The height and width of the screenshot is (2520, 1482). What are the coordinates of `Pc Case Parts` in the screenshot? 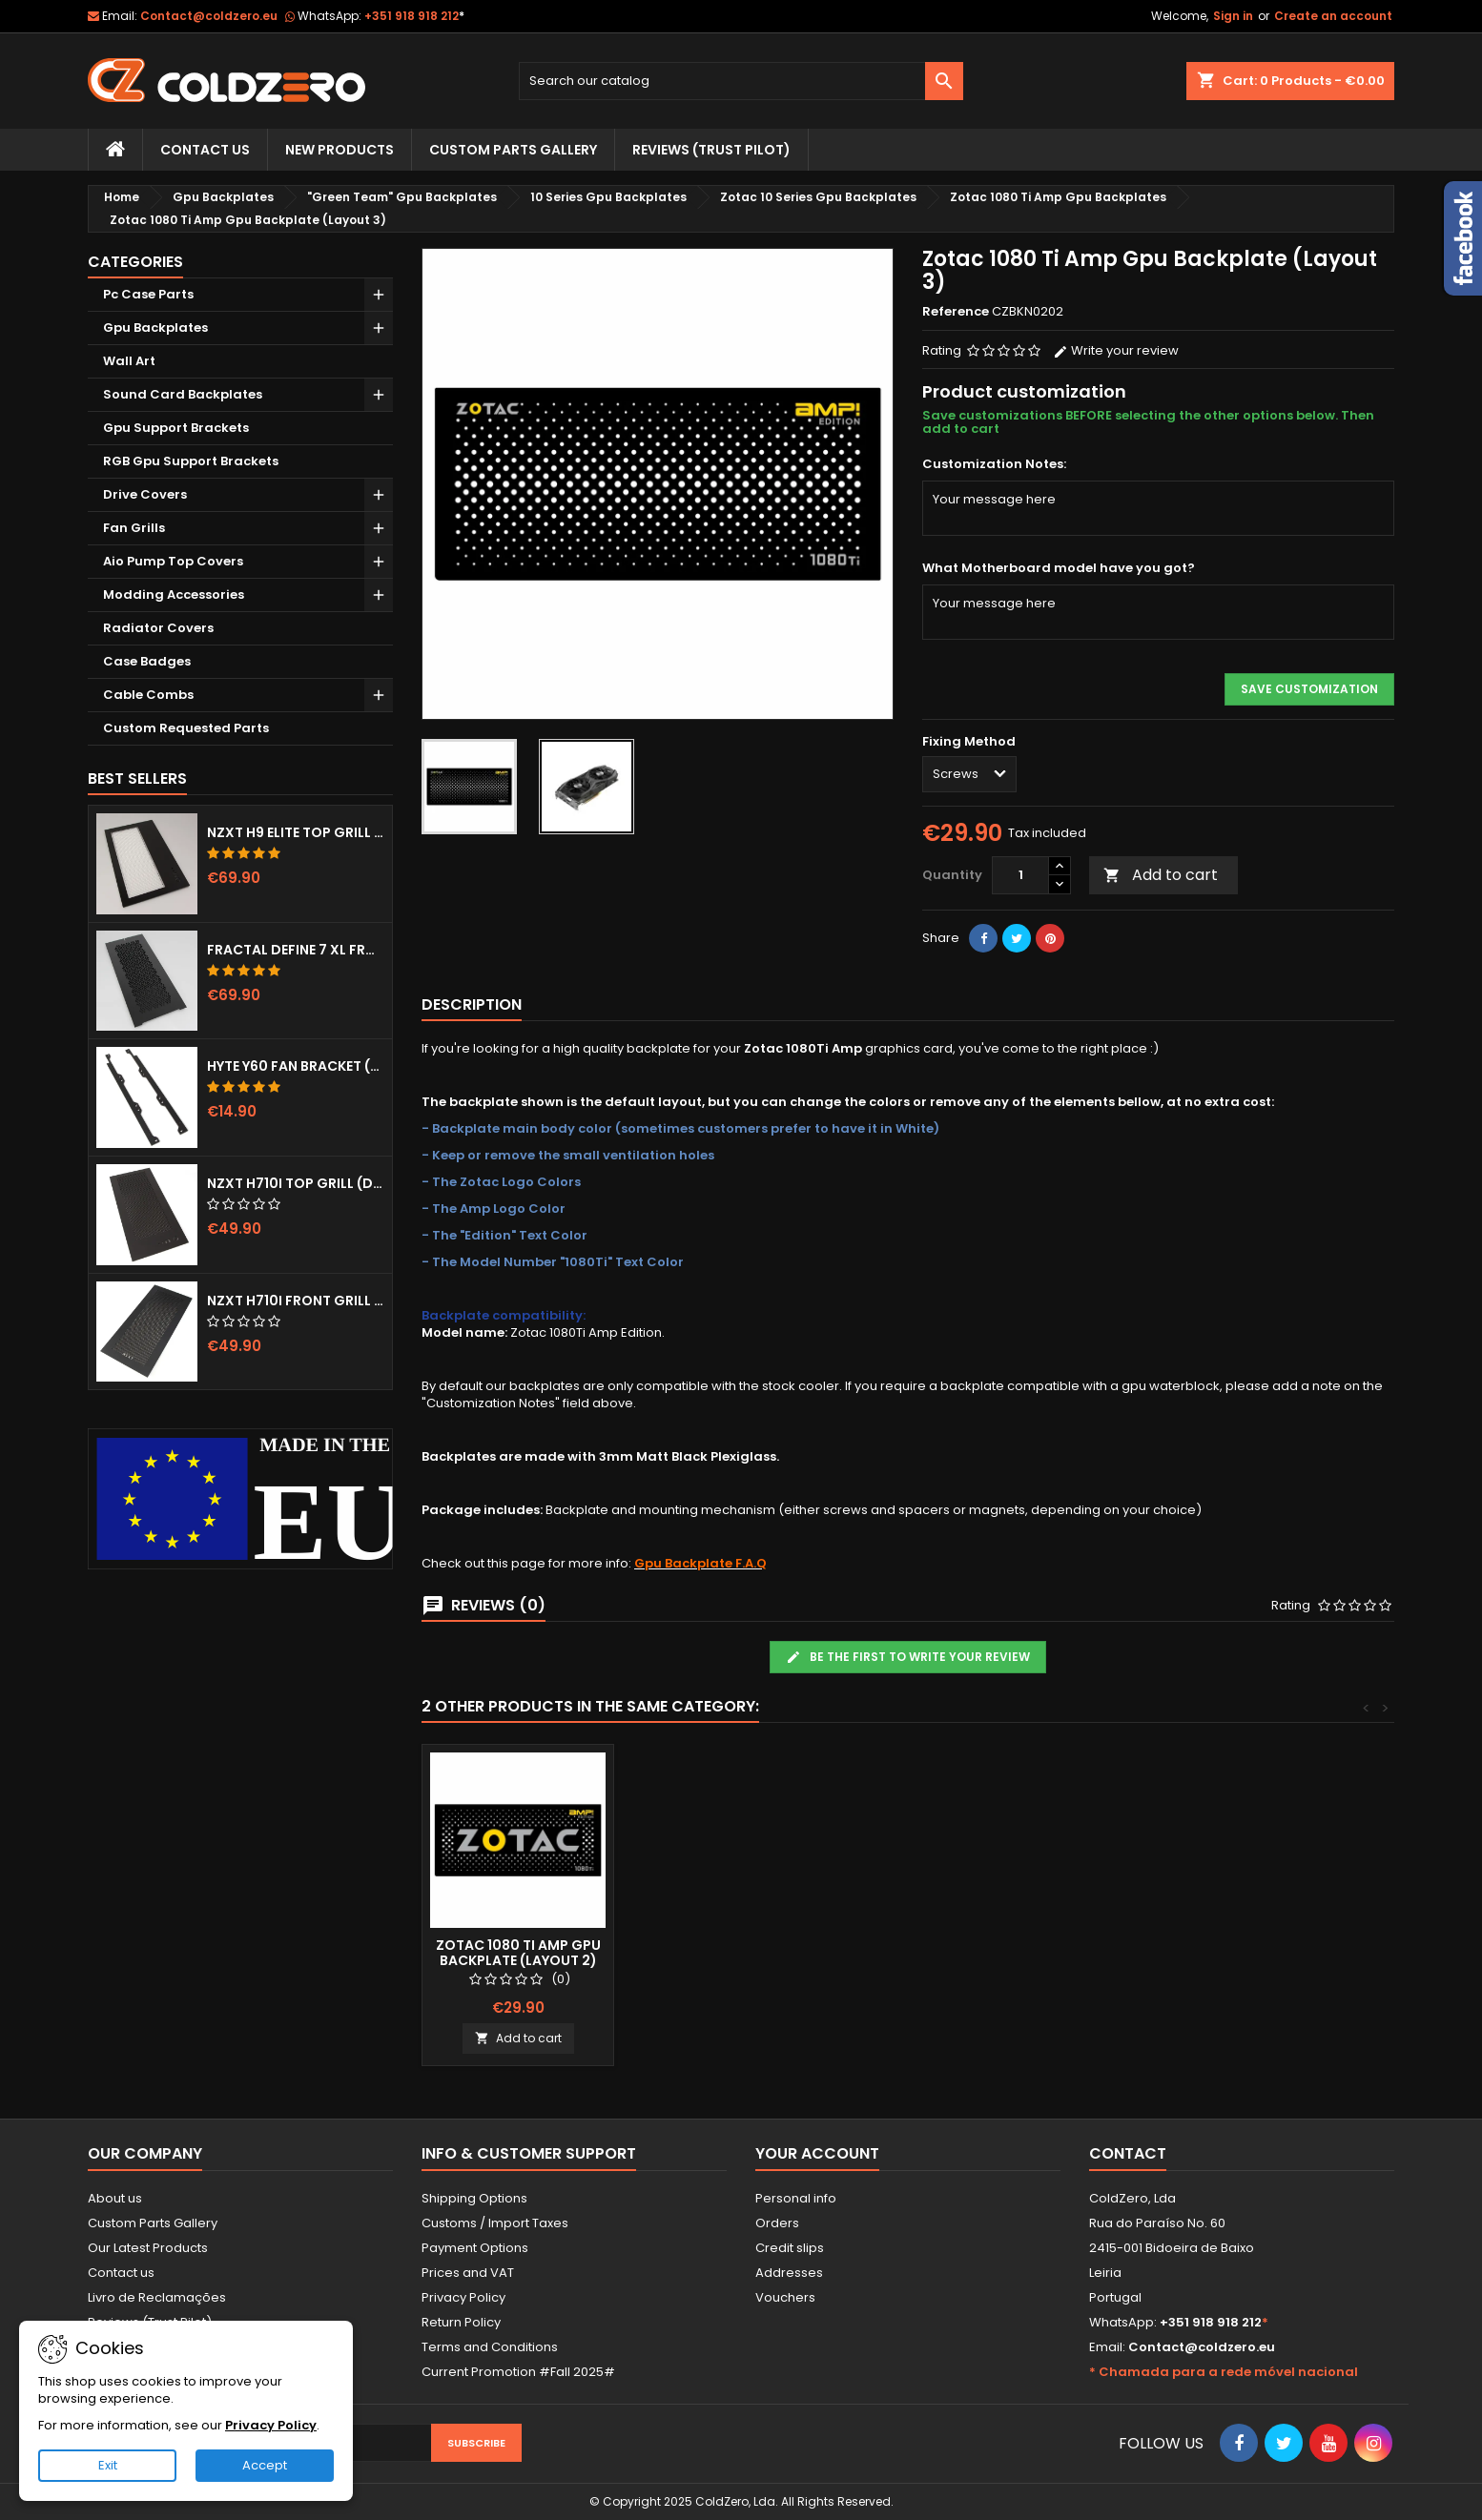 It's located at (148, 294).